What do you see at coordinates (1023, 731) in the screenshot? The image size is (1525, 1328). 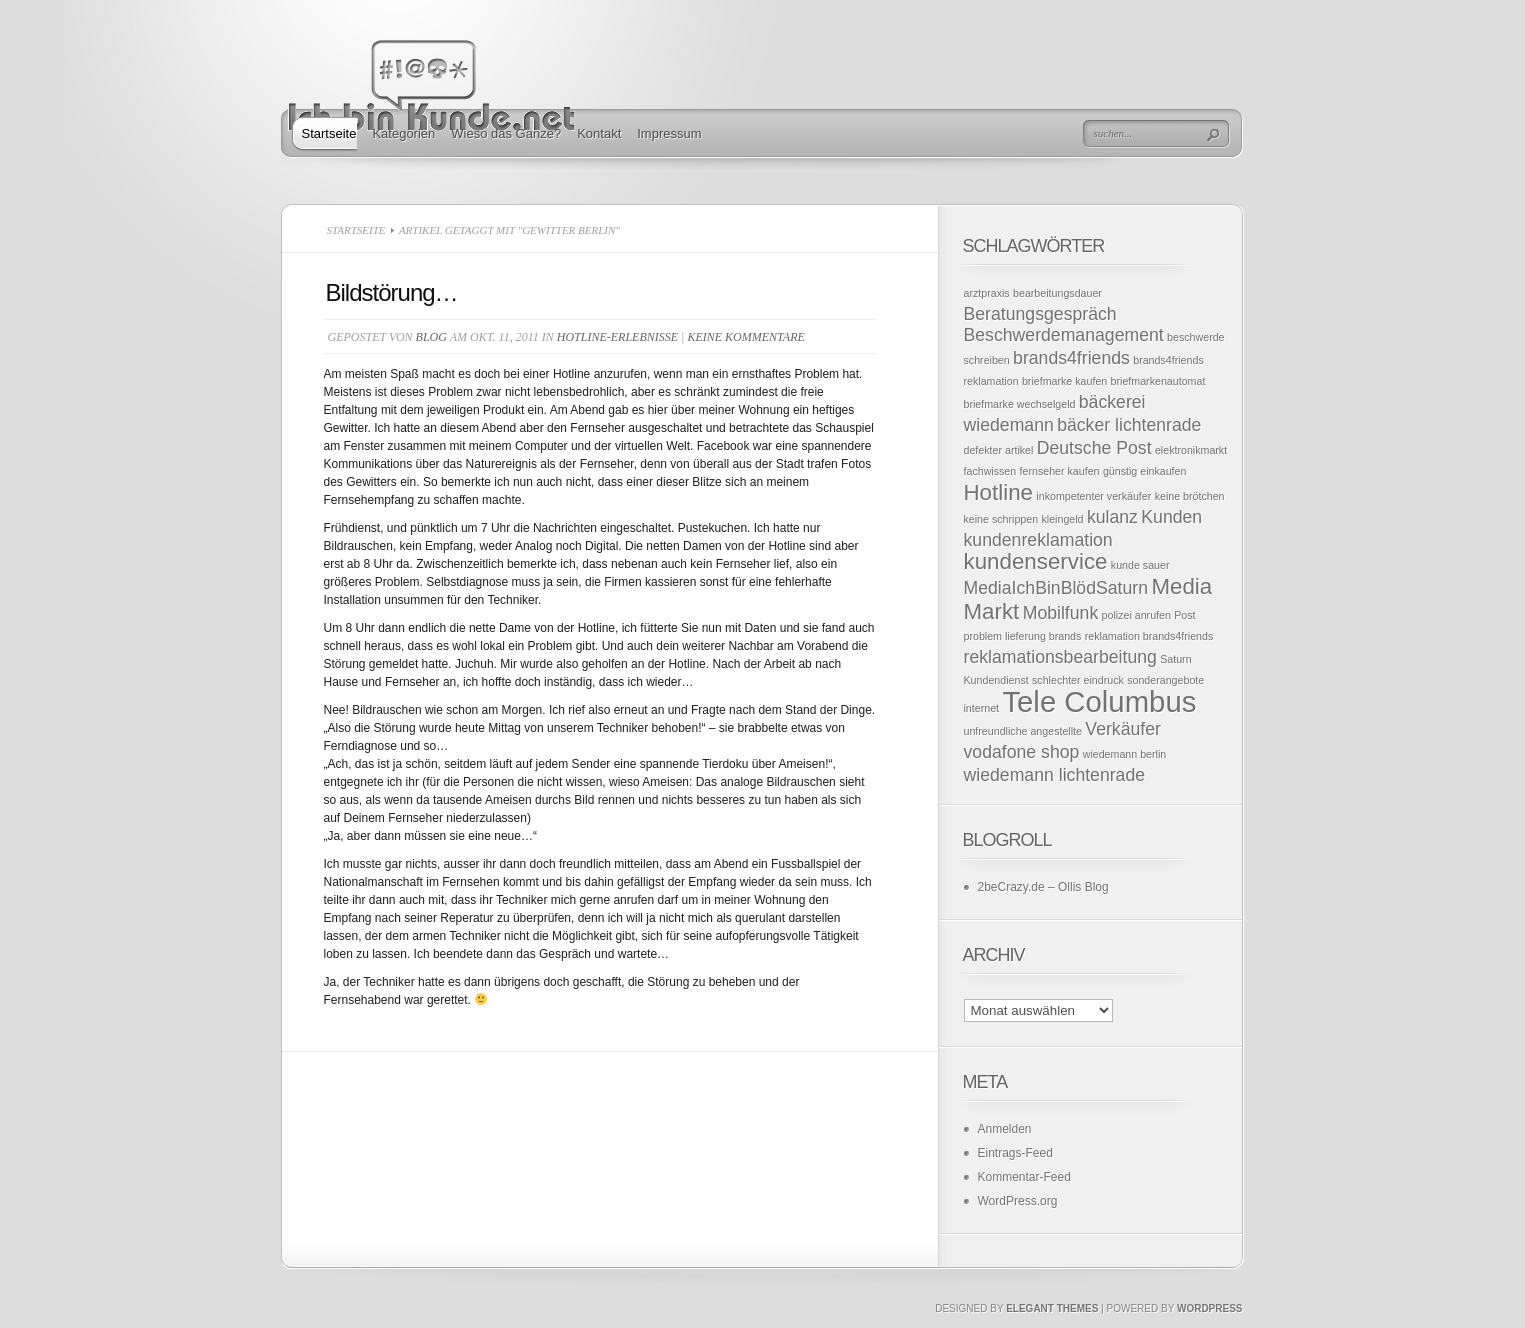 I see `unfreundliche angestellte [unfreundliche angestellte (1 Eintrag)]` at bounding box center [1023, 731].